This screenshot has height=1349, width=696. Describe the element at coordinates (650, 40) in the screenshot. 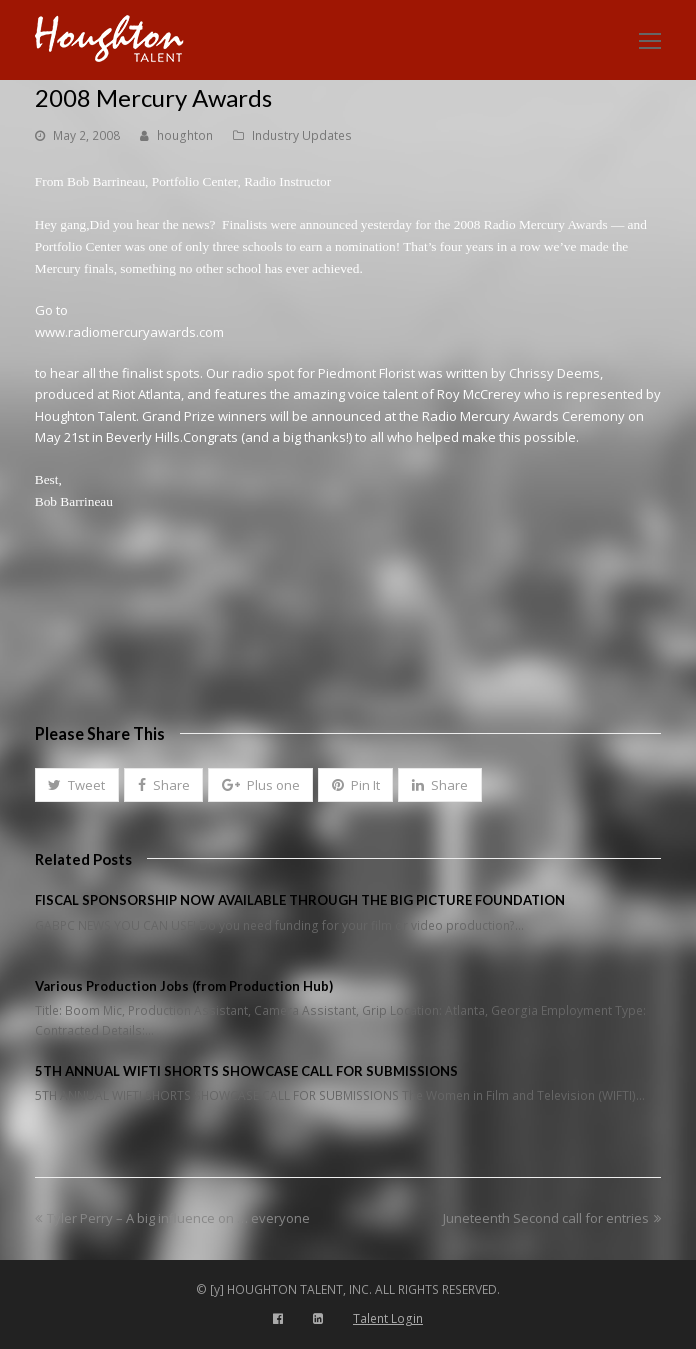

I see `[Toggle mobile menu]` at that location.